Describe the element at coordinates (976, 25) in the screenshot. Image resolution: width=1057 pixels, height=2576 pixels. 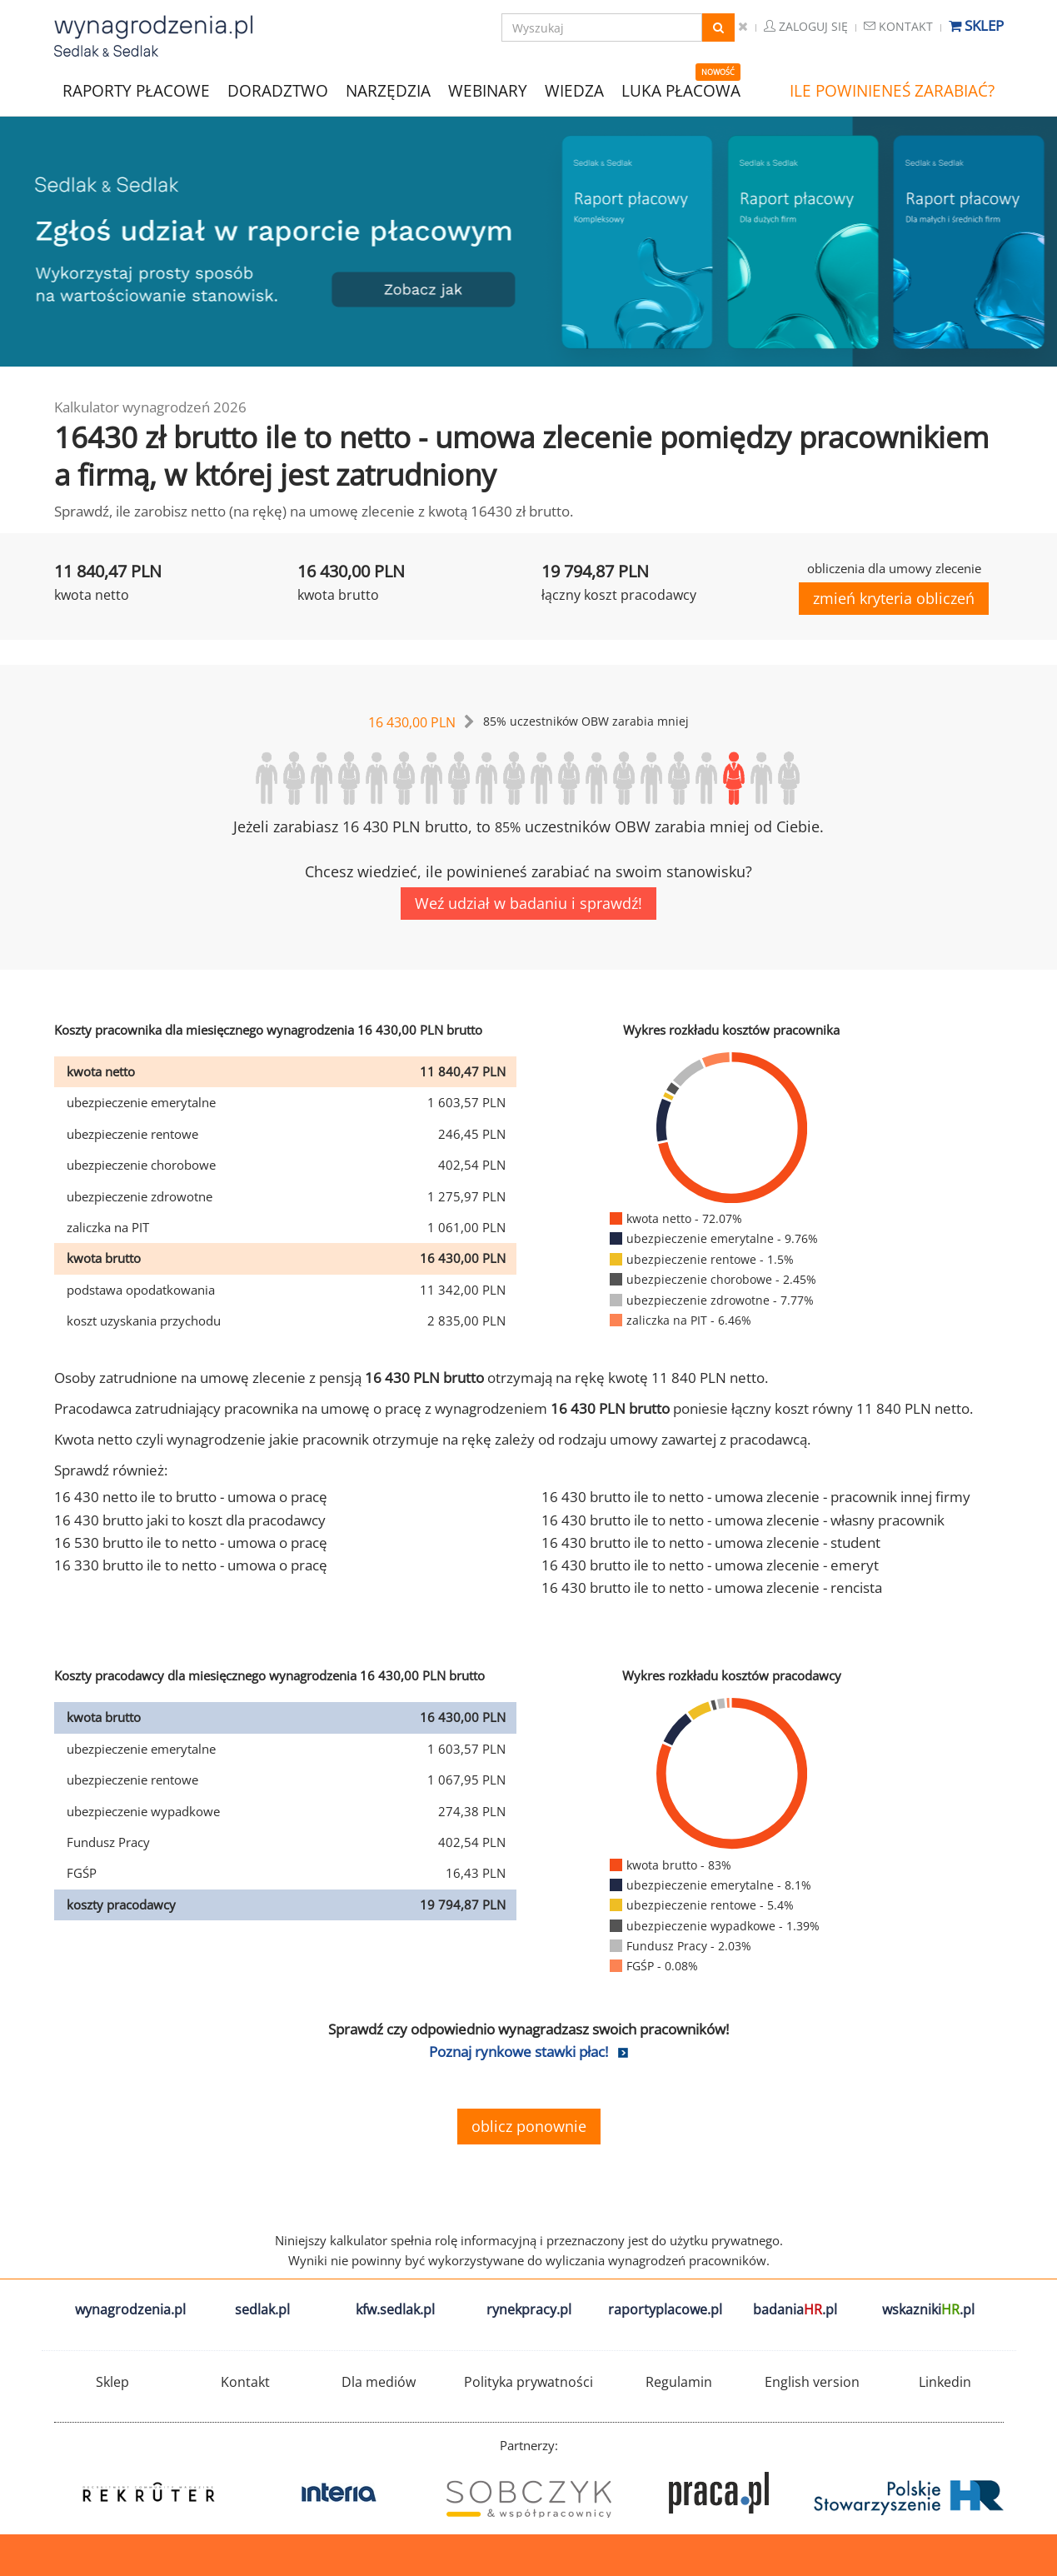
I see `Sklep` at that location.